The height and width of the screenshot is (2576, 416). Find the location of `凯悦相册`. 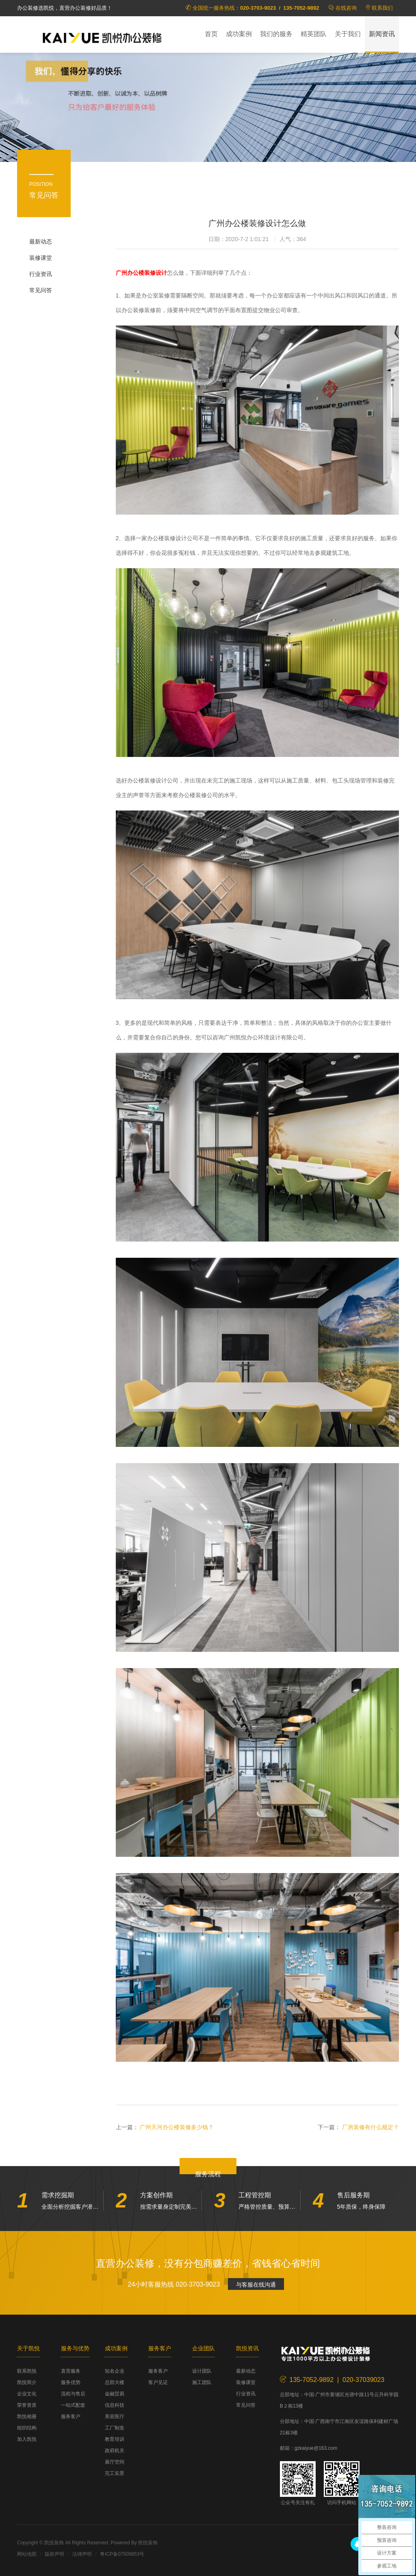

凯悦相册 is located at coordinates (27, 2416).